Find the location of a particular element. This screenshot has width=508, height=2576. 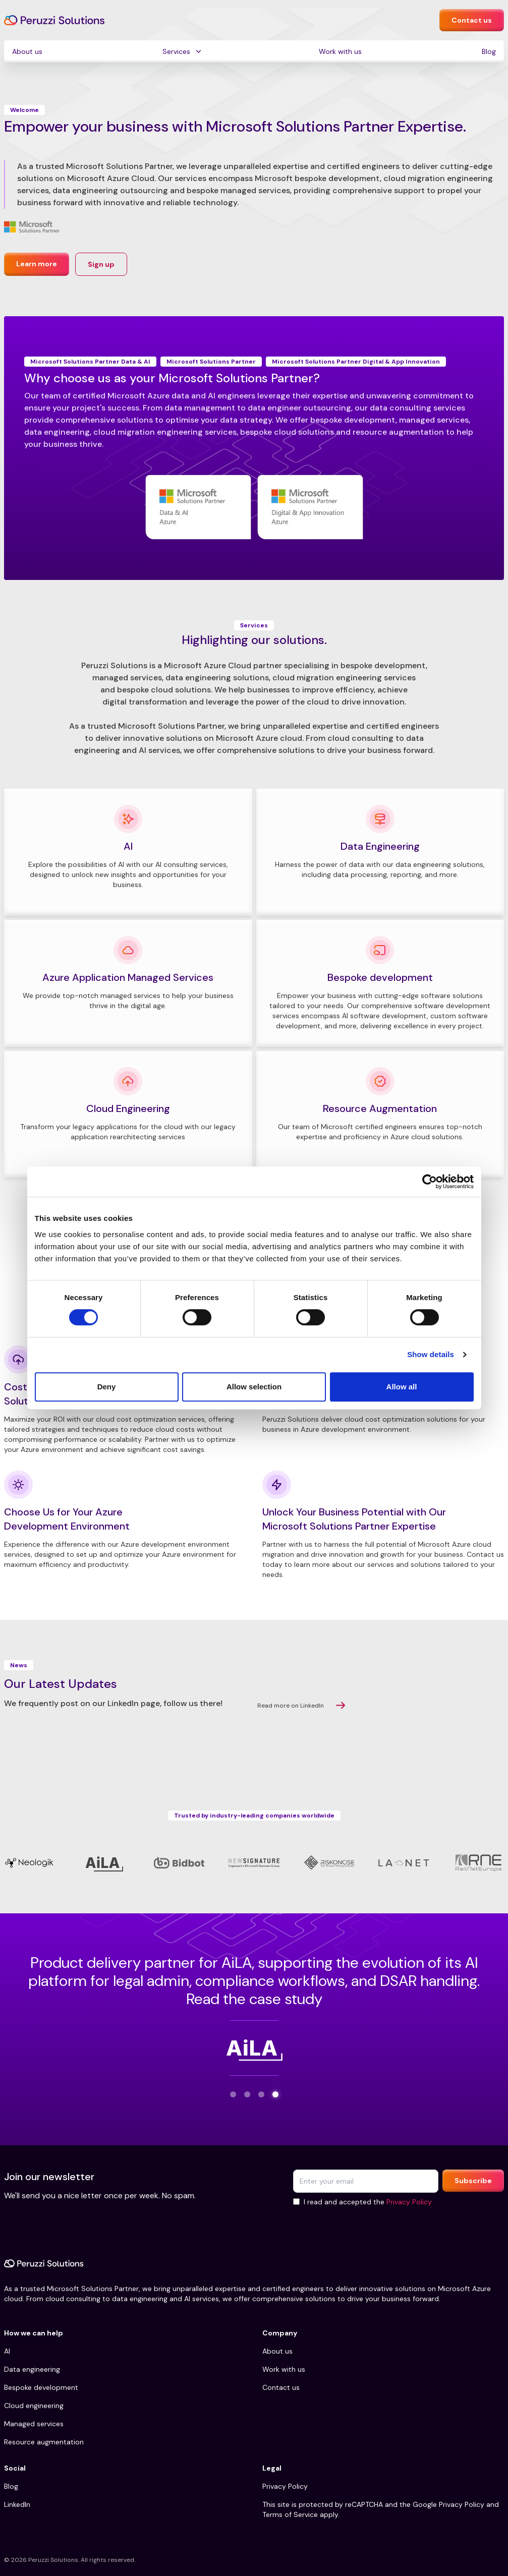

Managed services is located at coordinates (34, 2423).